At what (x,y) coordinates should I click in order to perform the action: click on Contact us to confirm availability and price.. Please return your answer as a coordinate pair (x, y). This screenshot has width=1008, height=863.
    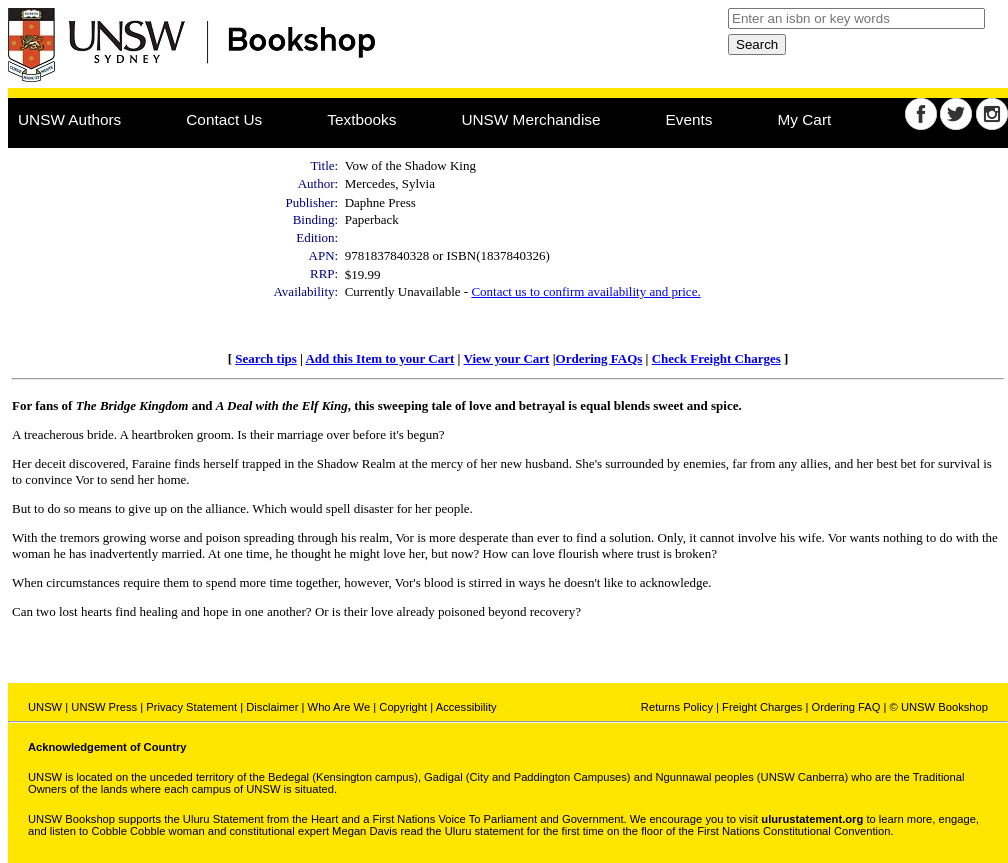
    Looking at the image, I should click on (585, 291).